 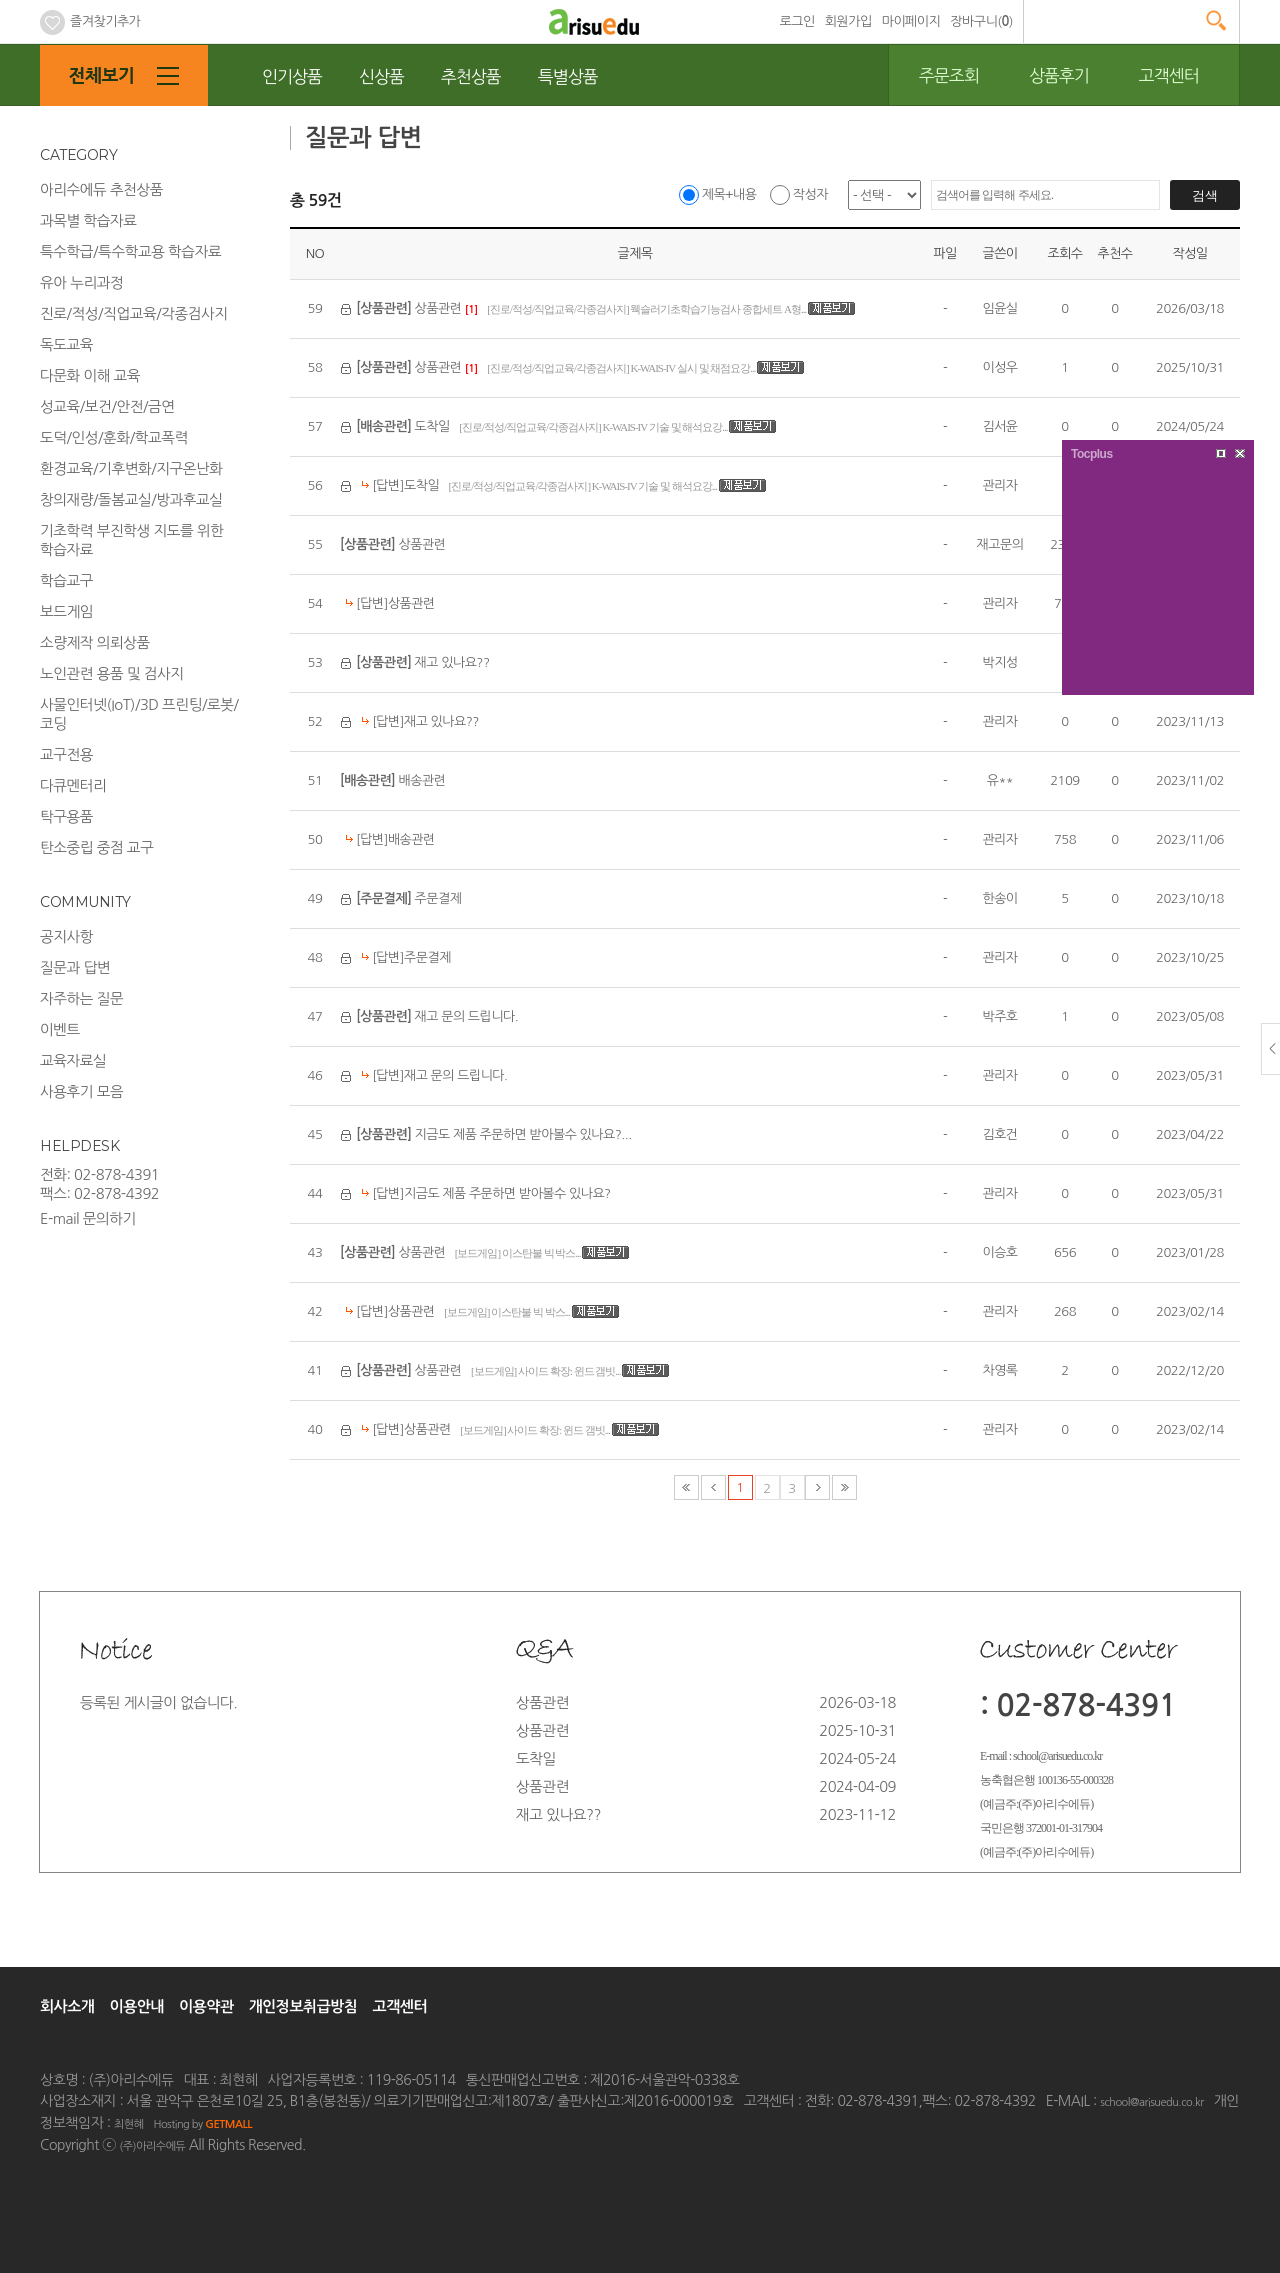 I want to click on 즐겨찾기추가, so click(x=90, y=21).